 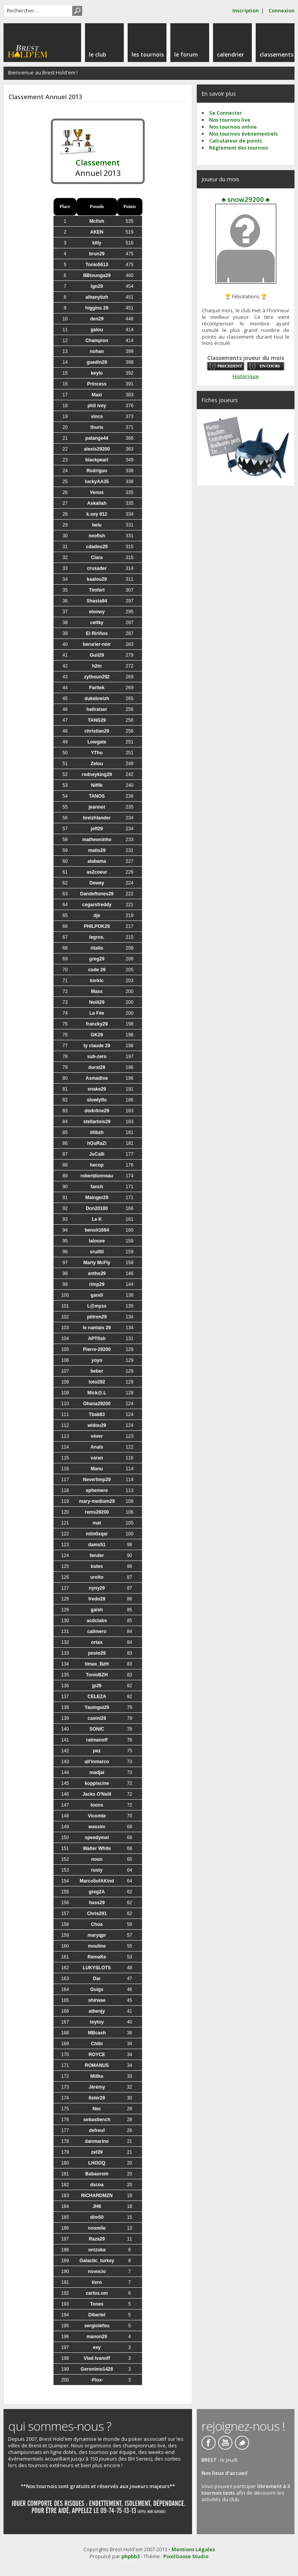 What do you see at coordinates (97, 481) in the screenshot?
I see `luckyAA35` at bounding box center [97, 481].